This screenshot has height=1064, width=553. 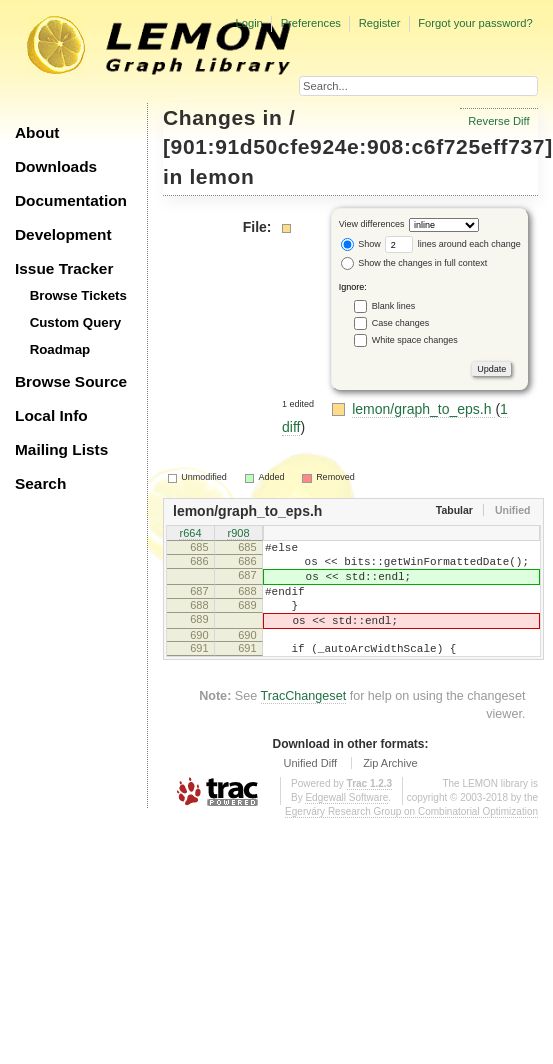 I want to click on Login, so click(x=248, y=23).